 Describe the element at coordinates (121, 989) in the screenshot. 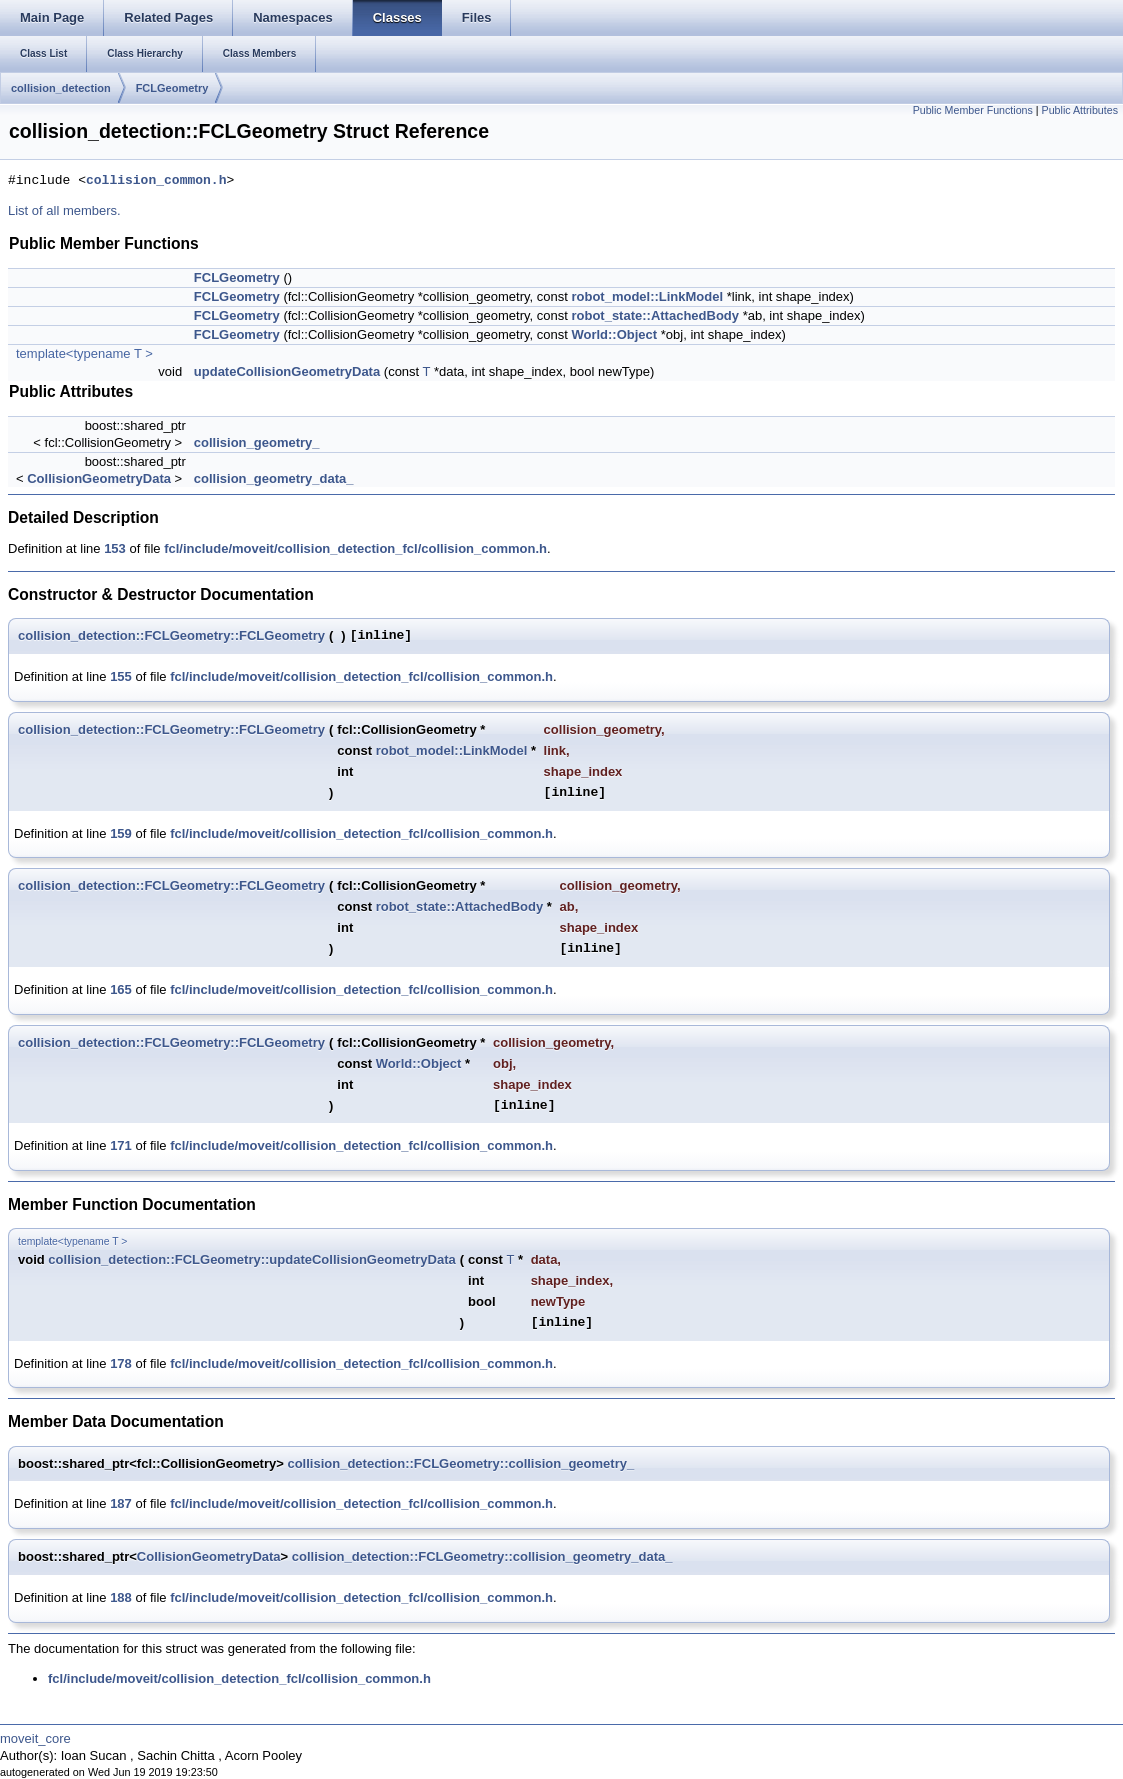

I see `165` at that location.